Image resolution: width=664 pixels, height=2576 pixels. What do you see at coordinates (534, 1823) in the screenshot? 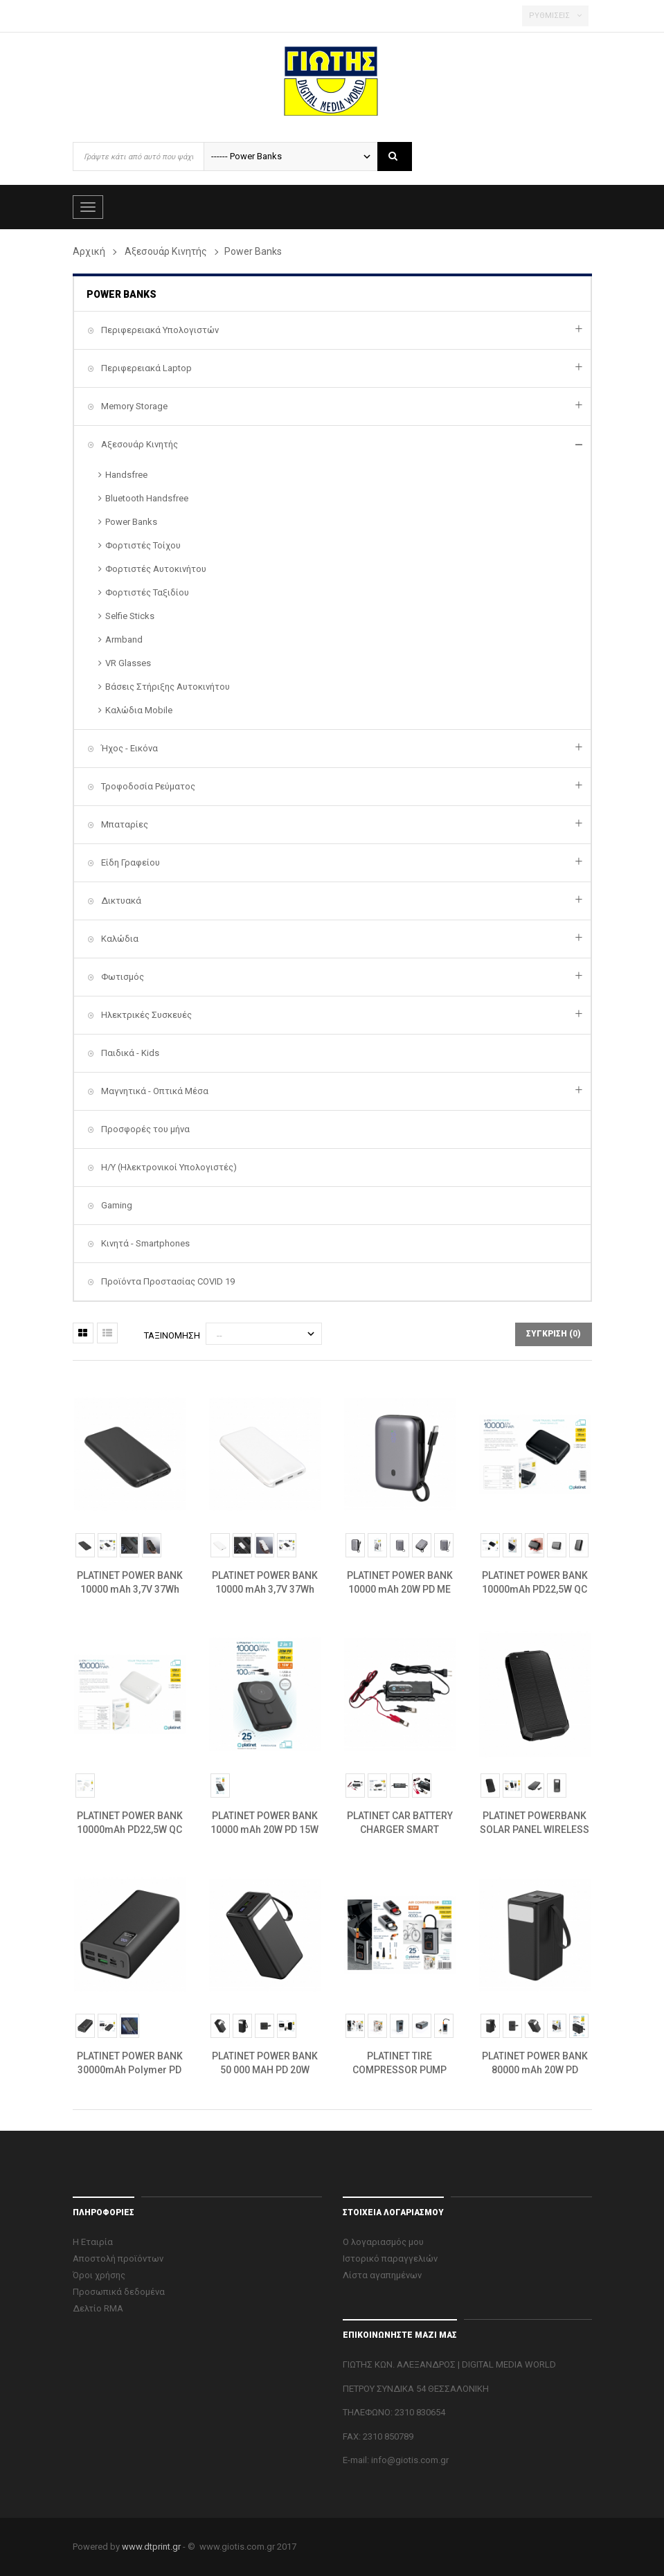
I see `PLATINET POWERBANK SOLAR PANEL WIRELESS CHARGER 15W 2X USB-A +USB-C` at bounding box center [534, 1823].